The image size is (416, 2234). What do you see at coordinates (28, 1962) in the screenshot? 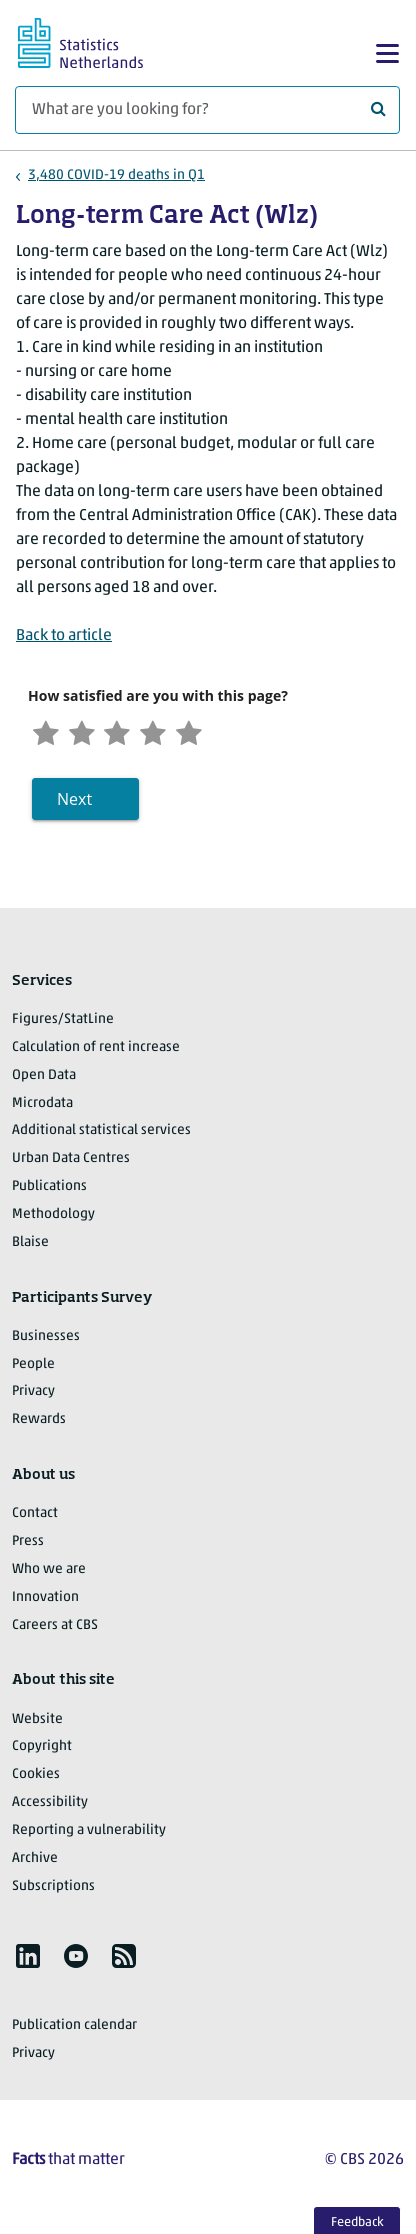
I see `[listitem]` at bounding box center [28, 1962].